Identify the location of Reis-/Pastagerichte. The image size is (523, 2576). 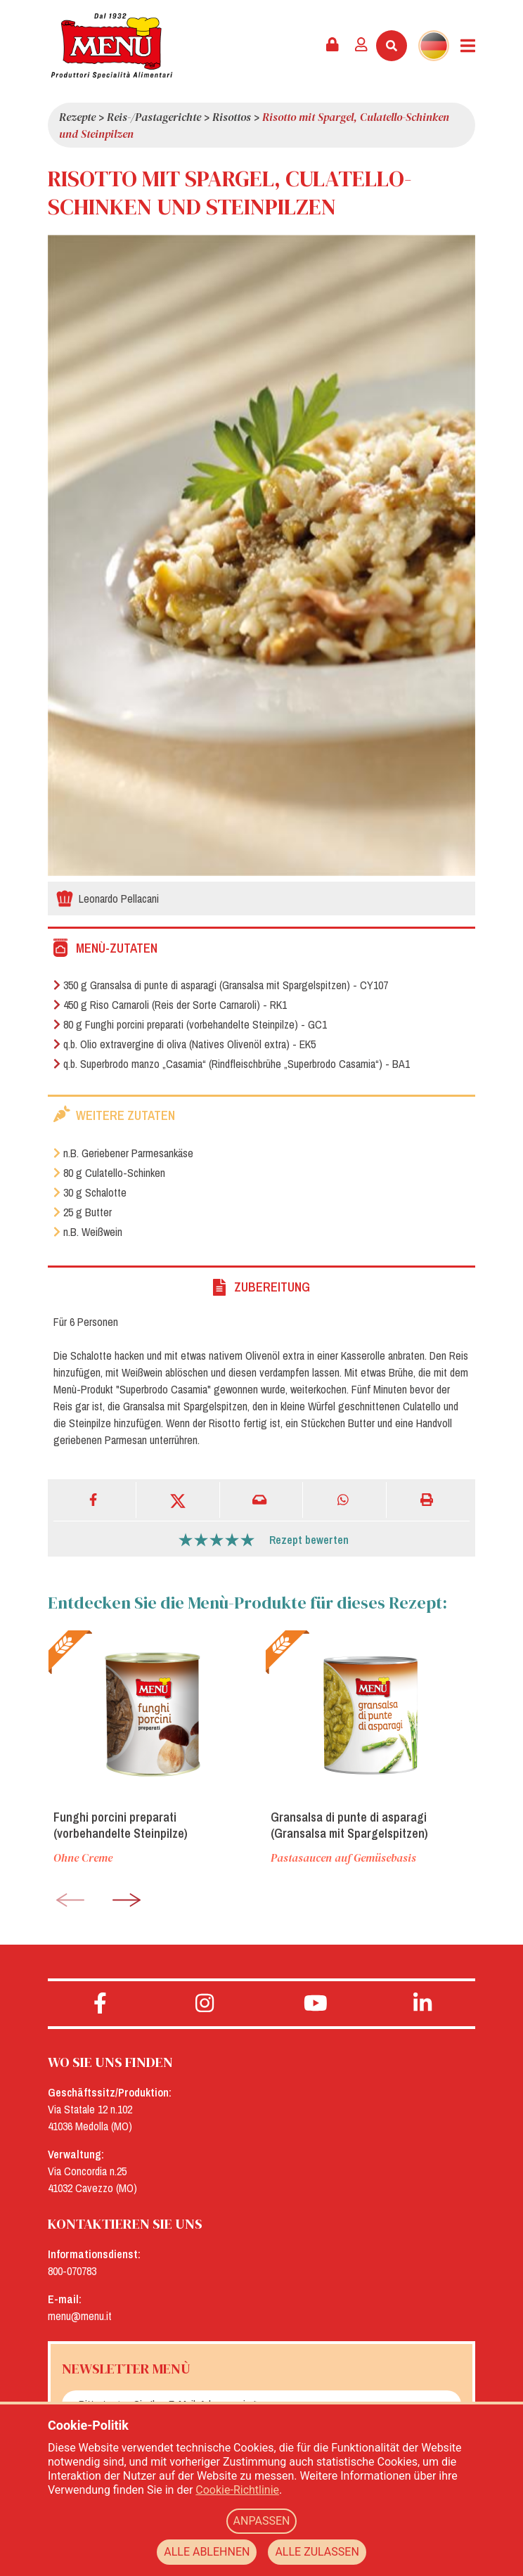
(154, 116).